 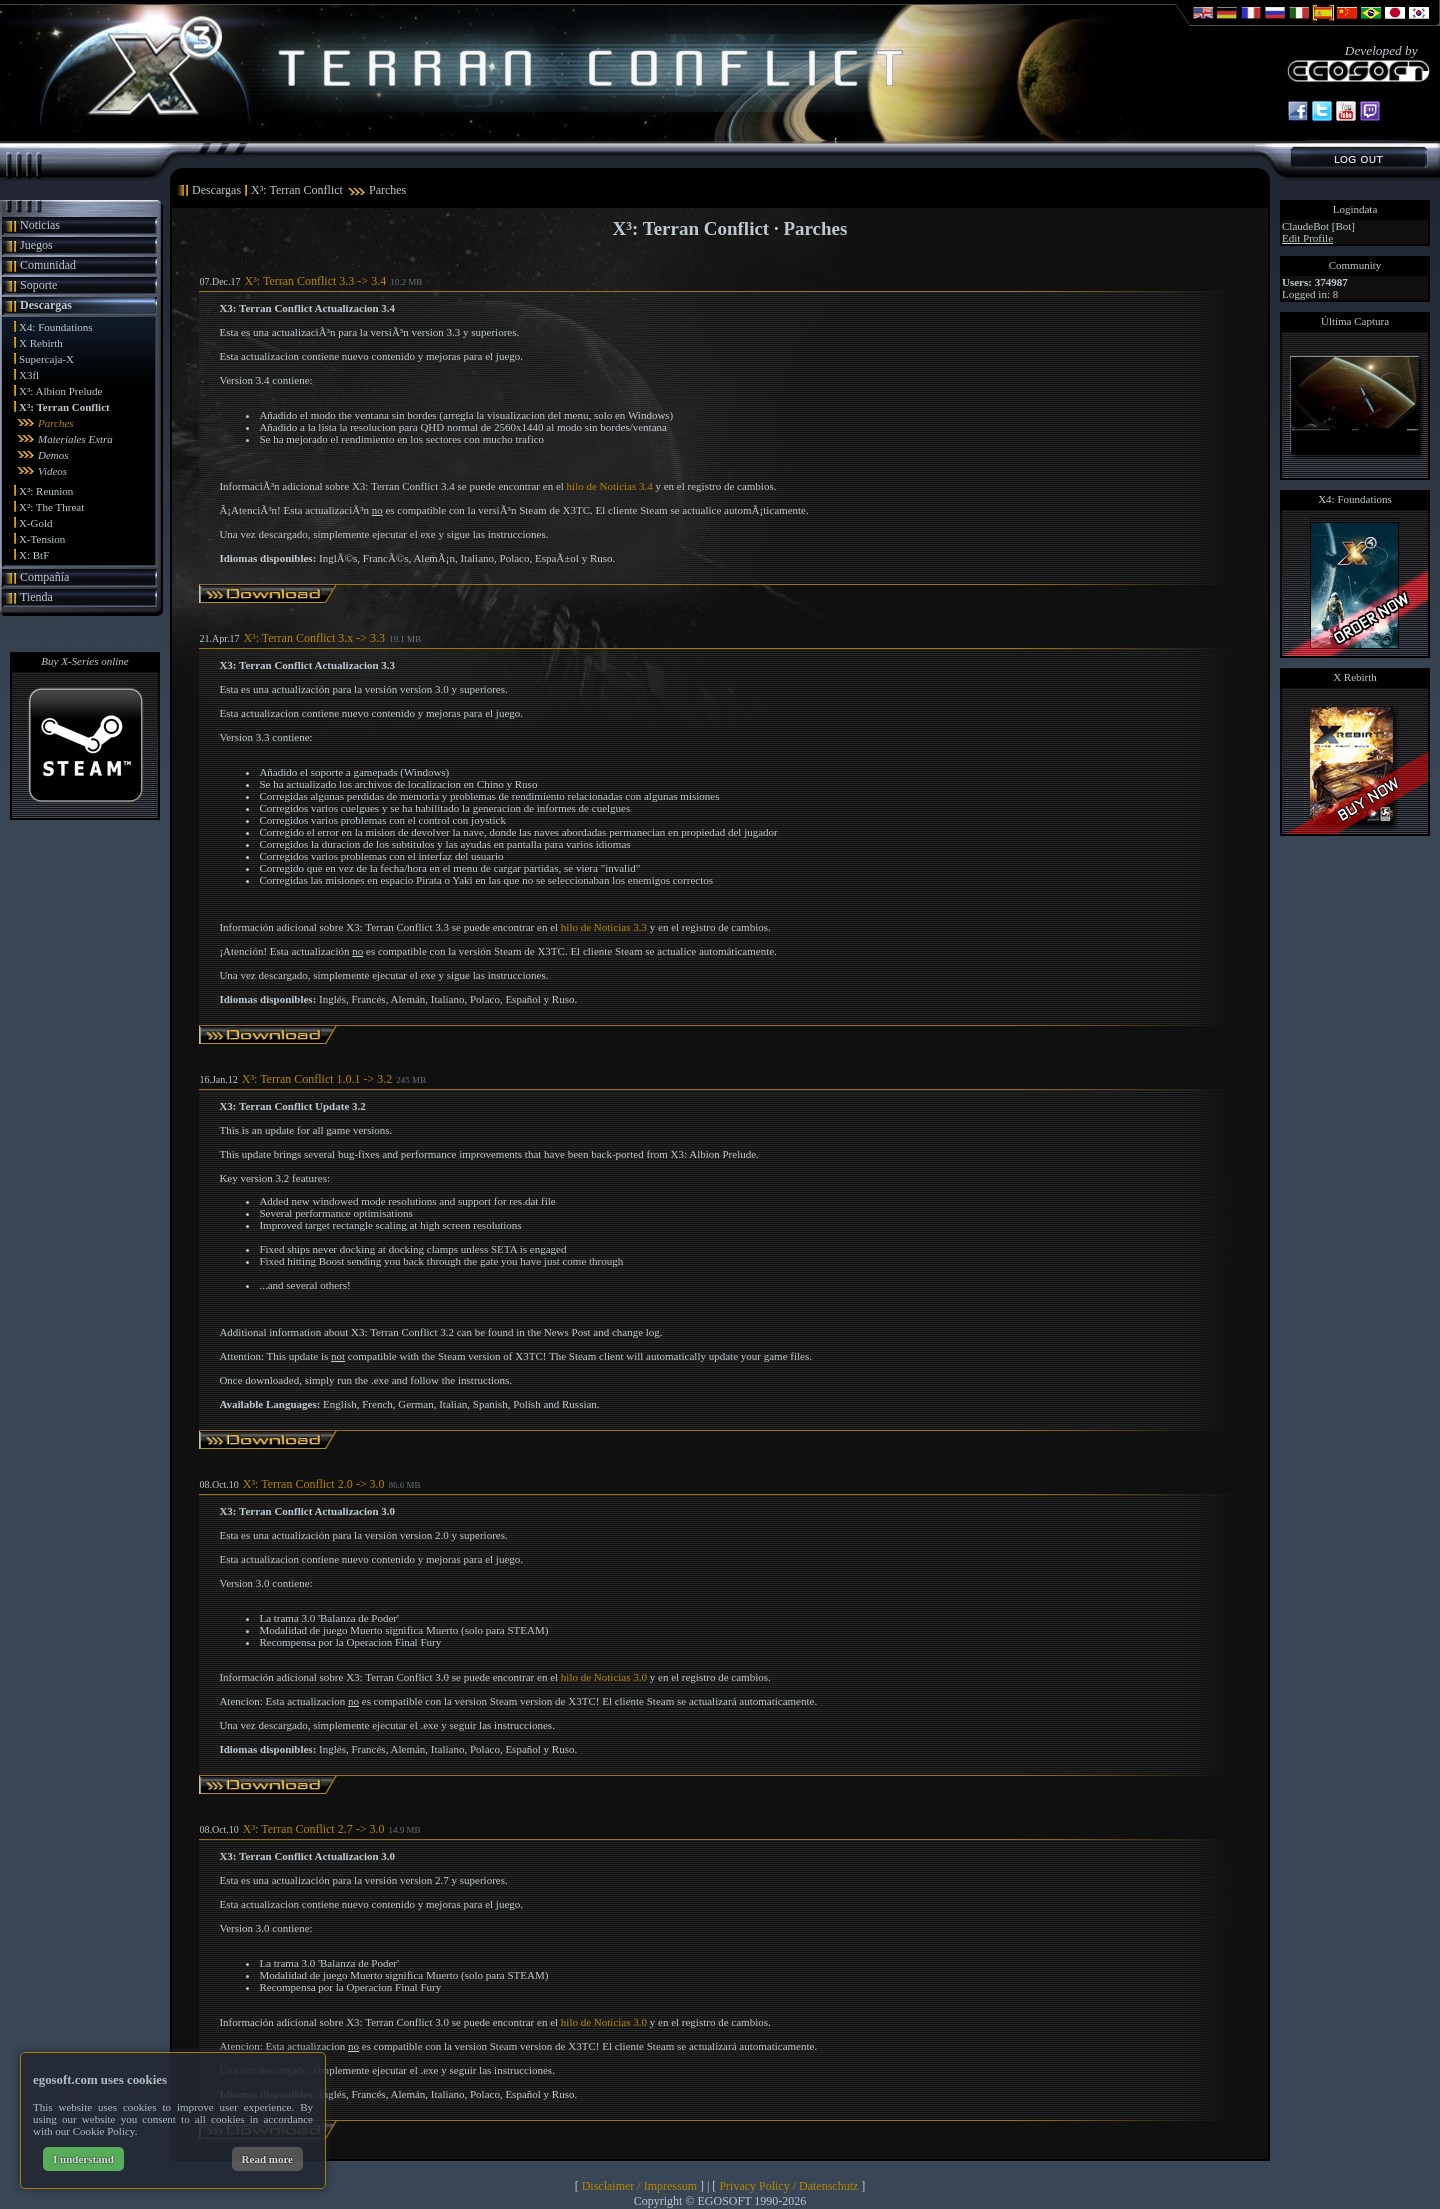 I want to click on Disclaimer / Impressum, so click(x=639, y=2186).